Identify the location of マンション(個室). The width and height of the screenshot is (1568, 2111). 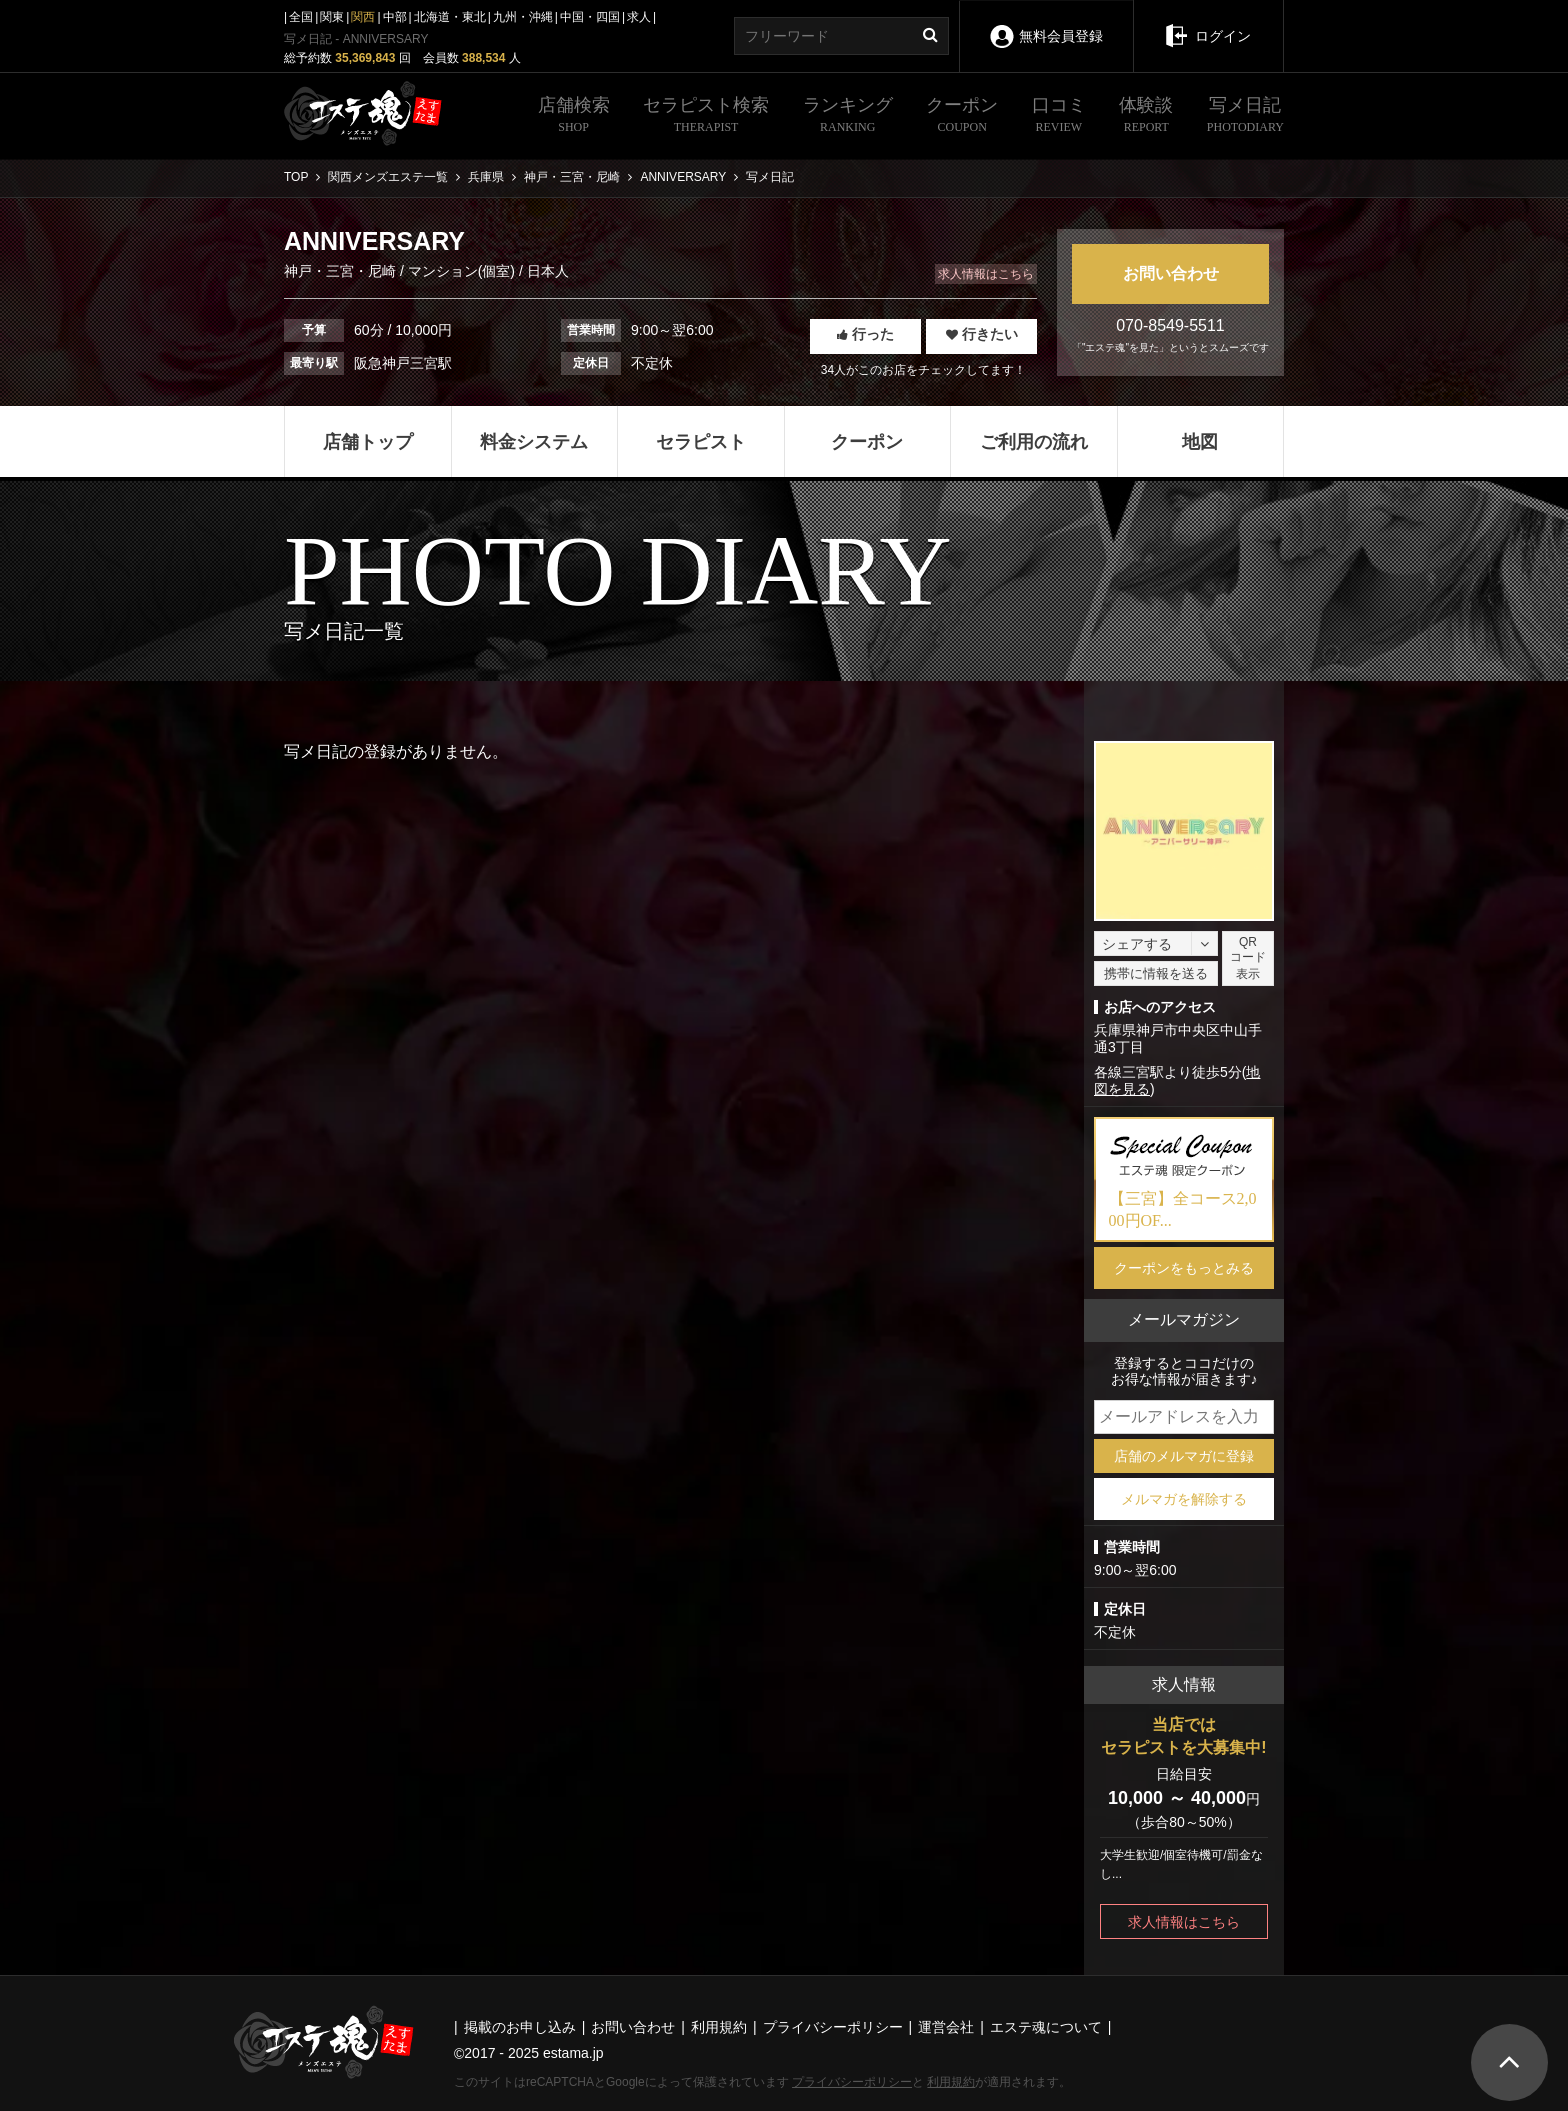
(461, 271).